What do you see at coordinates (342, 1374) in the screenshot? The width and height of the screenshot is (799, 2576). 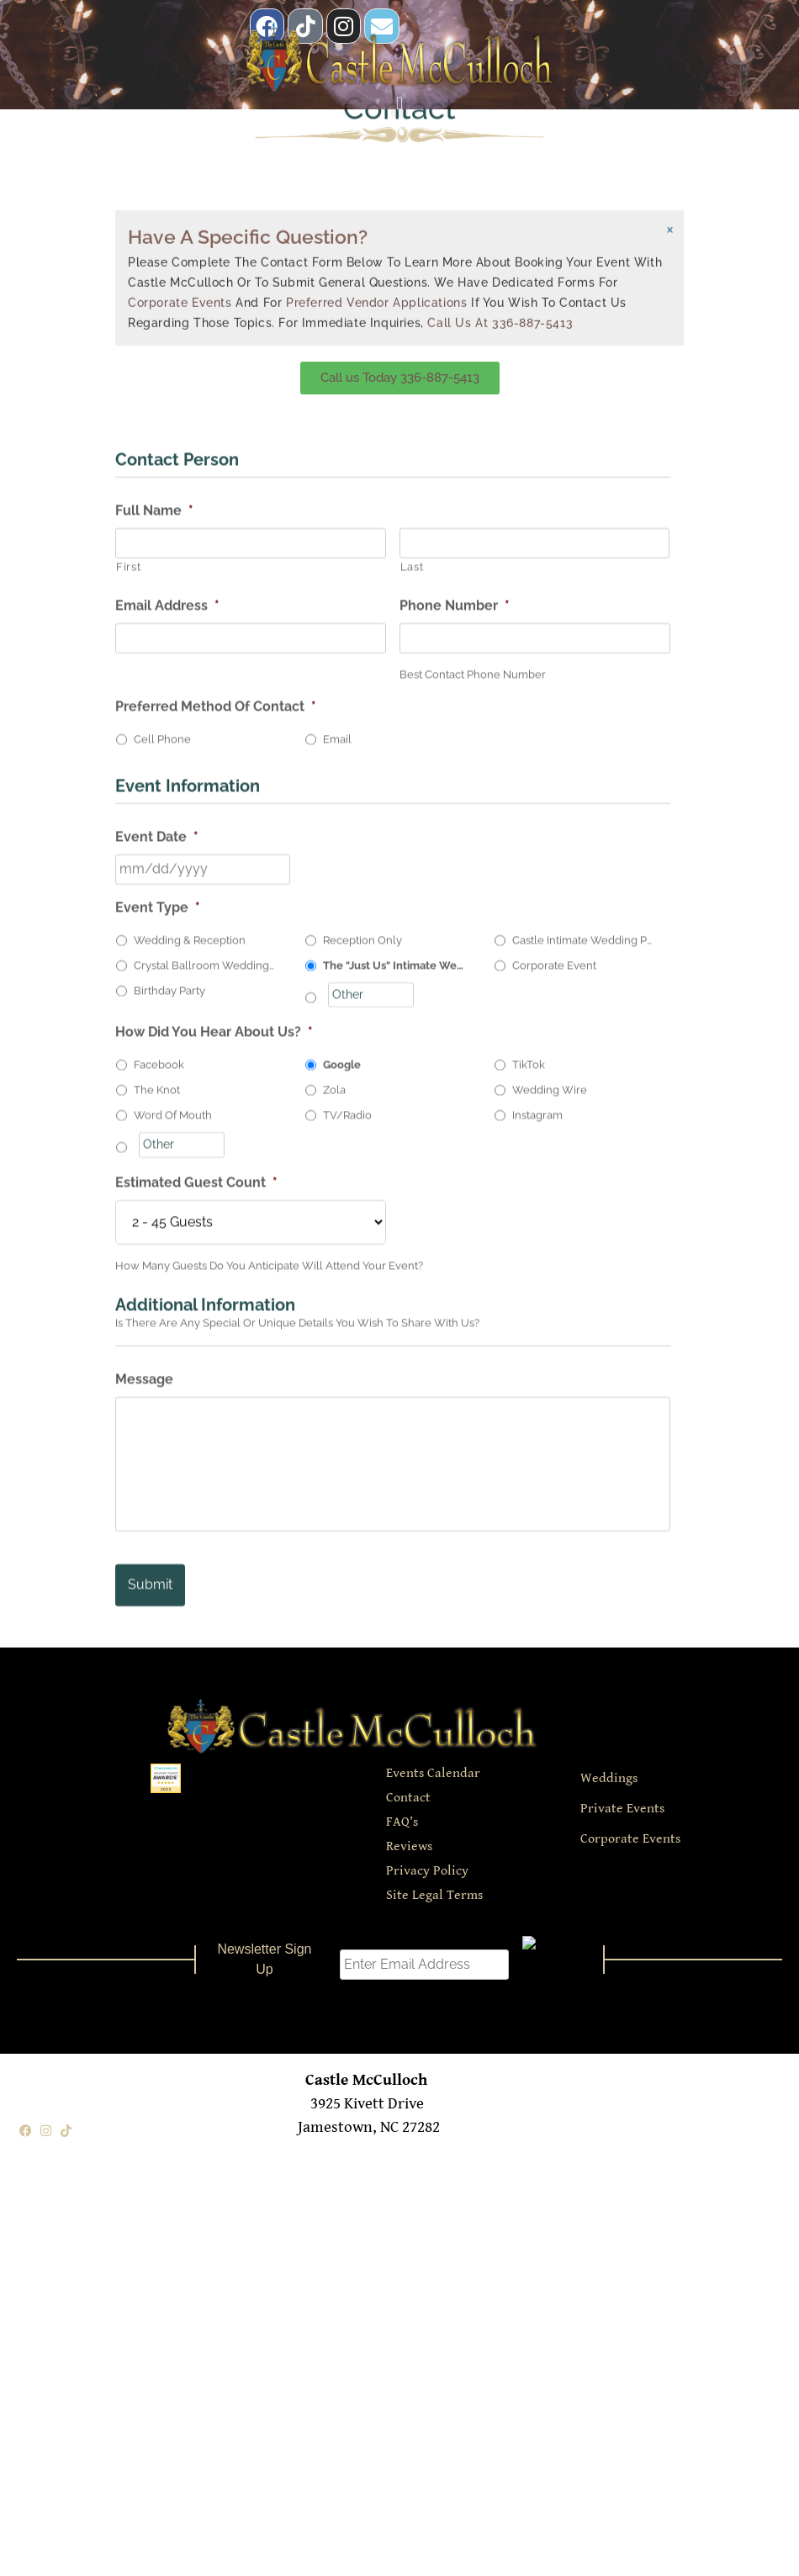 I see `Google` at bounding box center [342, 1374].